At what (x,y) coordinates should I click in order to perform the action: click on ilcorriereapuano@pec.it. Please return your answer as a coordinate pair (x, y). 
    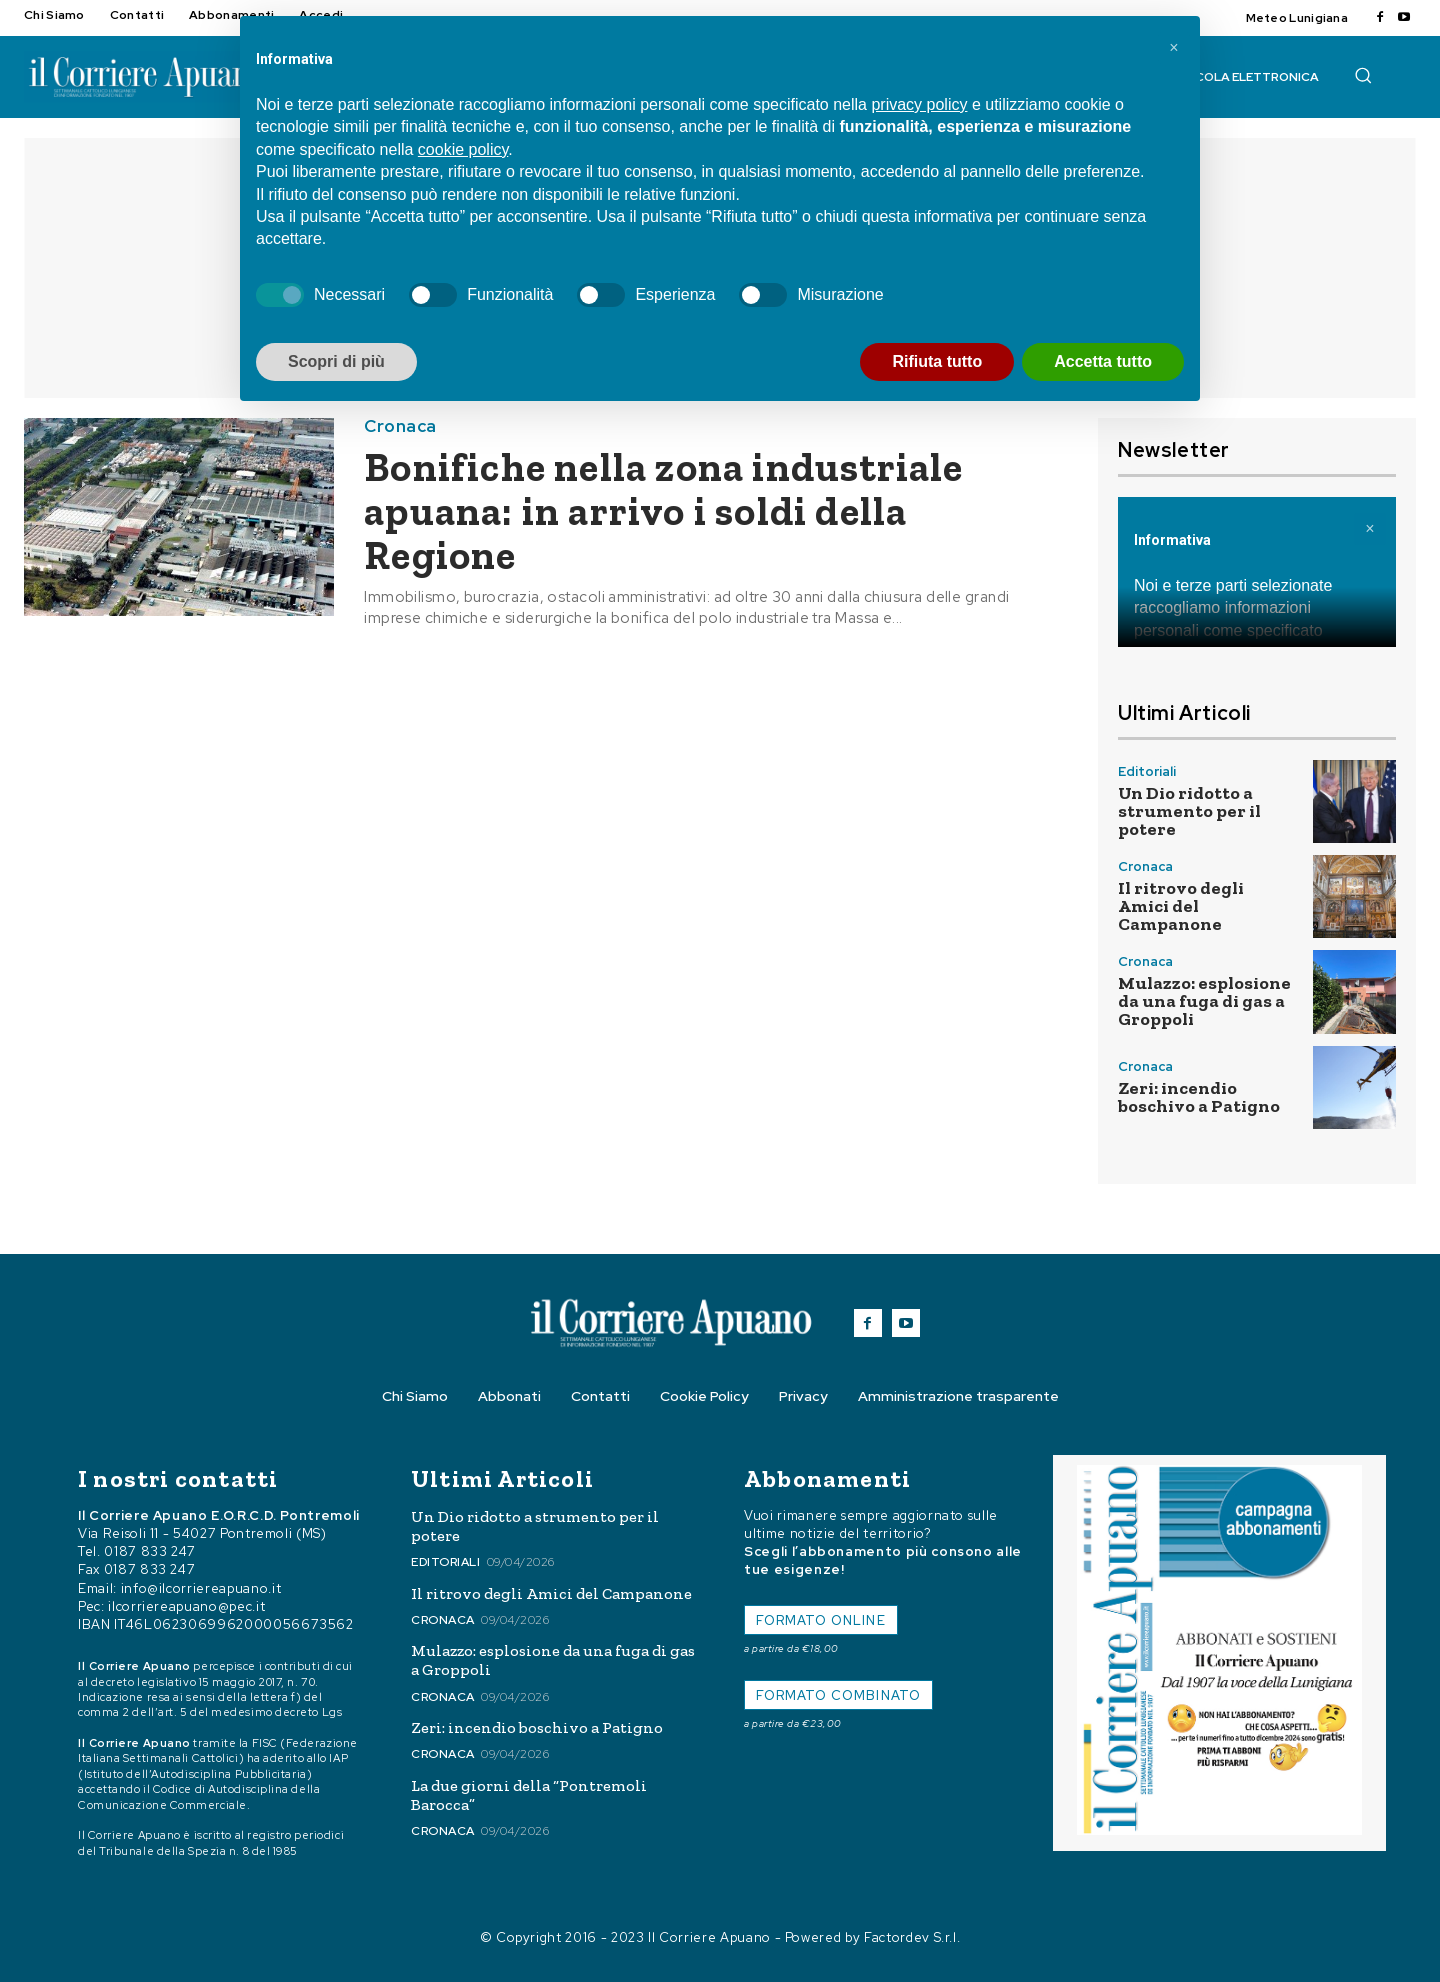
    Looking at the image, I should click on (186, 1606).